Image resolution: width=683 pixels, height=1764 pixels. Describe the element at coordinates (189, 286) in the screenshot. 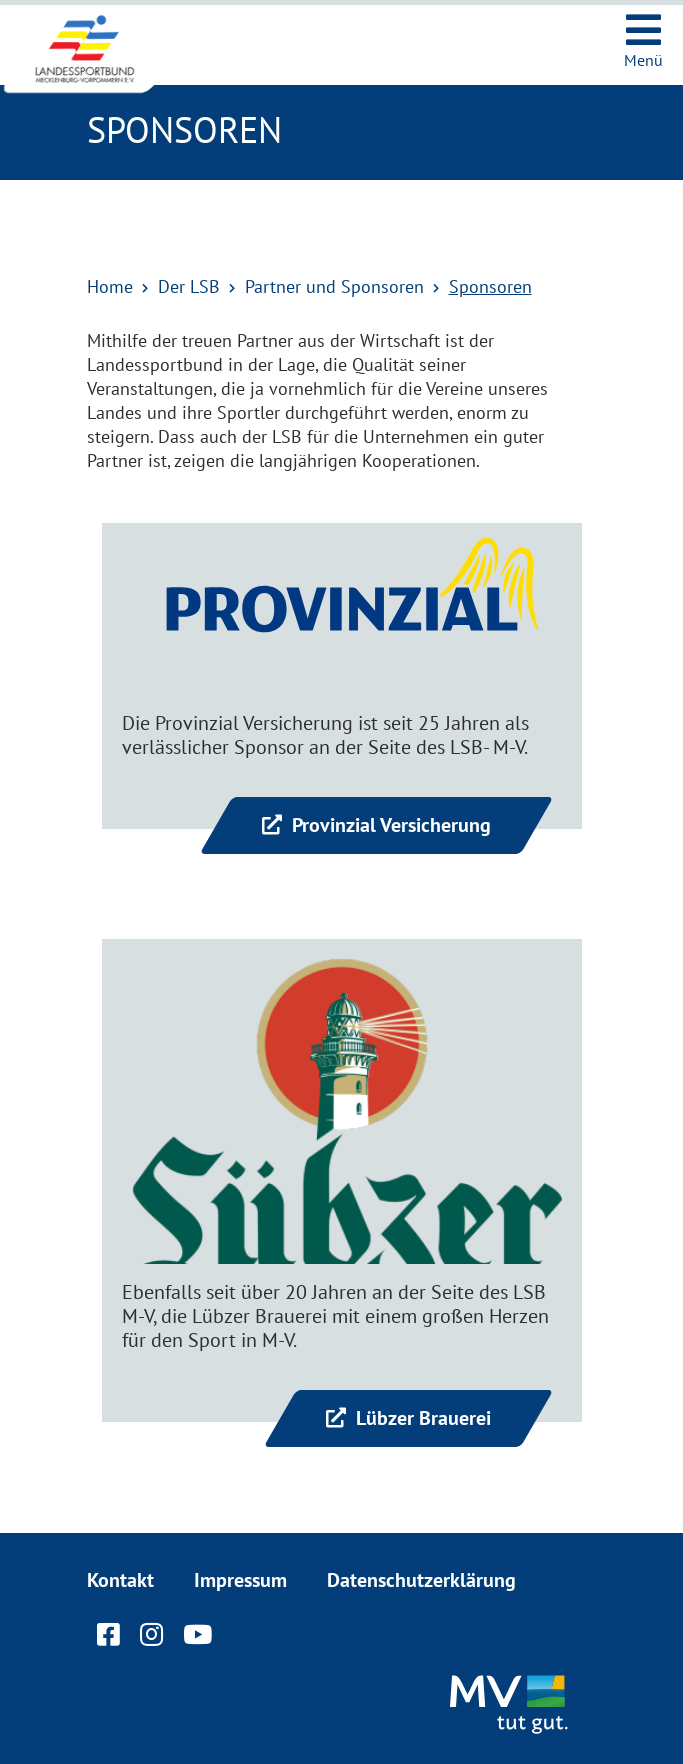

I see `Der LSB` at that location.